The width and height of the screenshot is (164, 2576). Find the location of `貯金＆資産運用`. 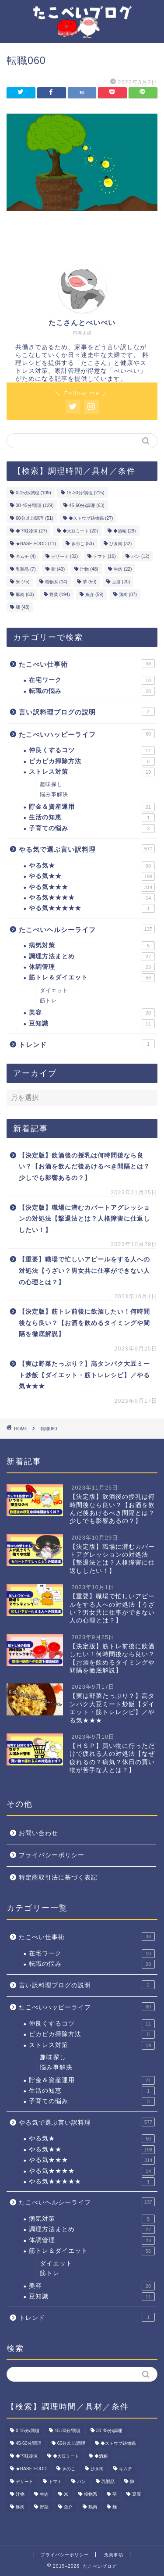

貯金＆資産運用 is located at coordinates (92, 807).